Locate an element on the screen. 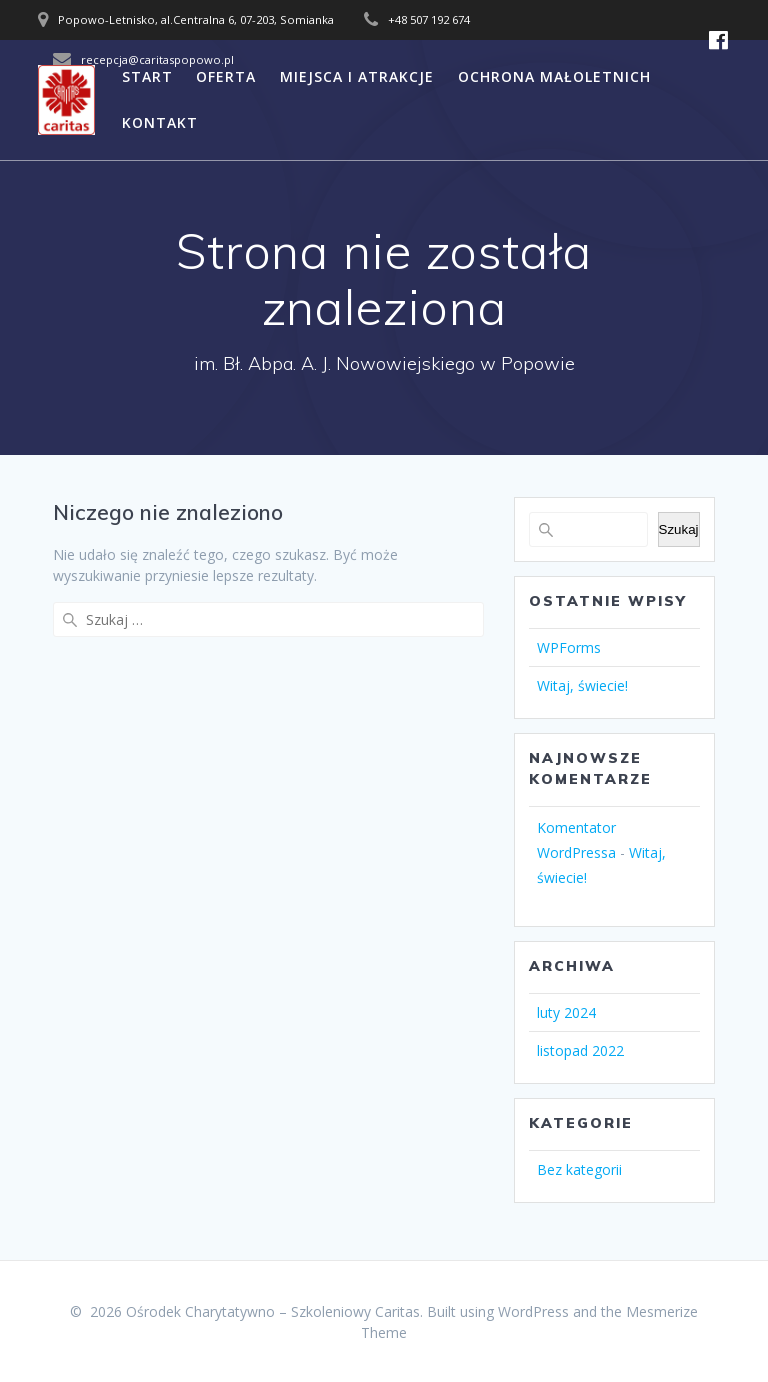 This screenshot has height=1382, width=768. MIEJSCA I ATRAKCJE is located at coordinates (357, 76).